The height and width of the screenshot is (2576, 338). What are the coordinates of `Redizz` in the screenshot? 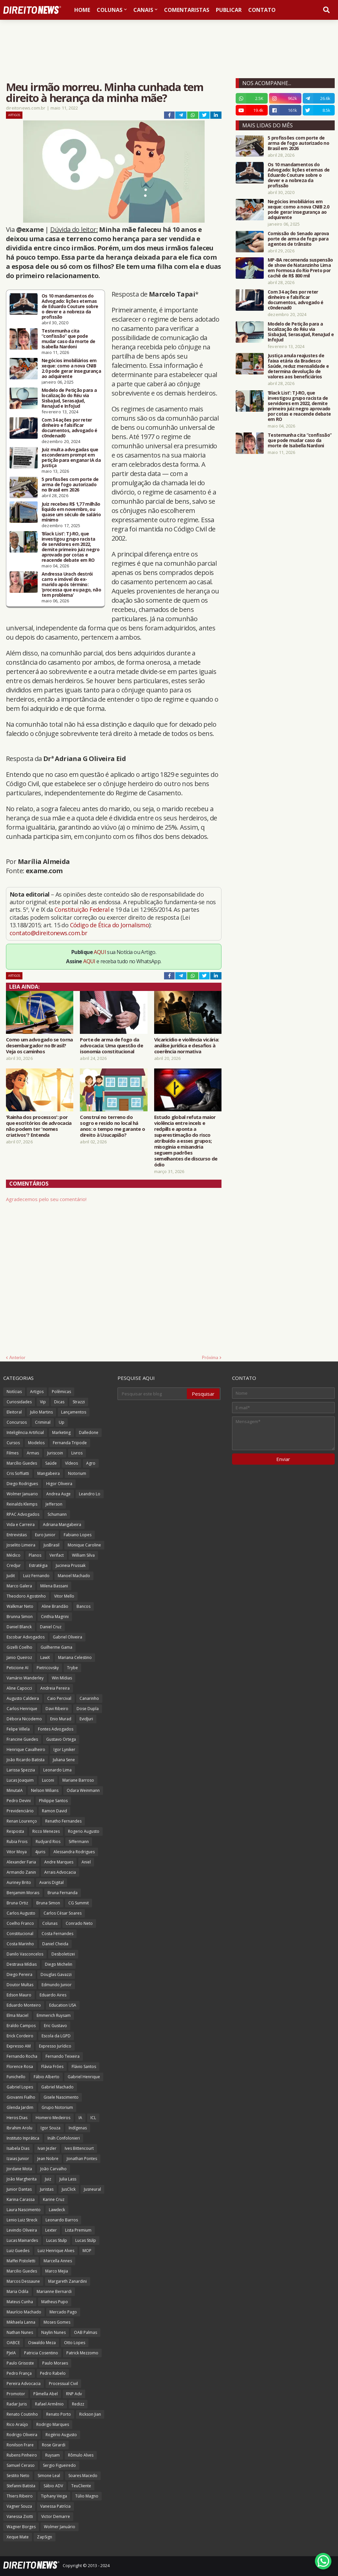 It's located at (78, 2404).